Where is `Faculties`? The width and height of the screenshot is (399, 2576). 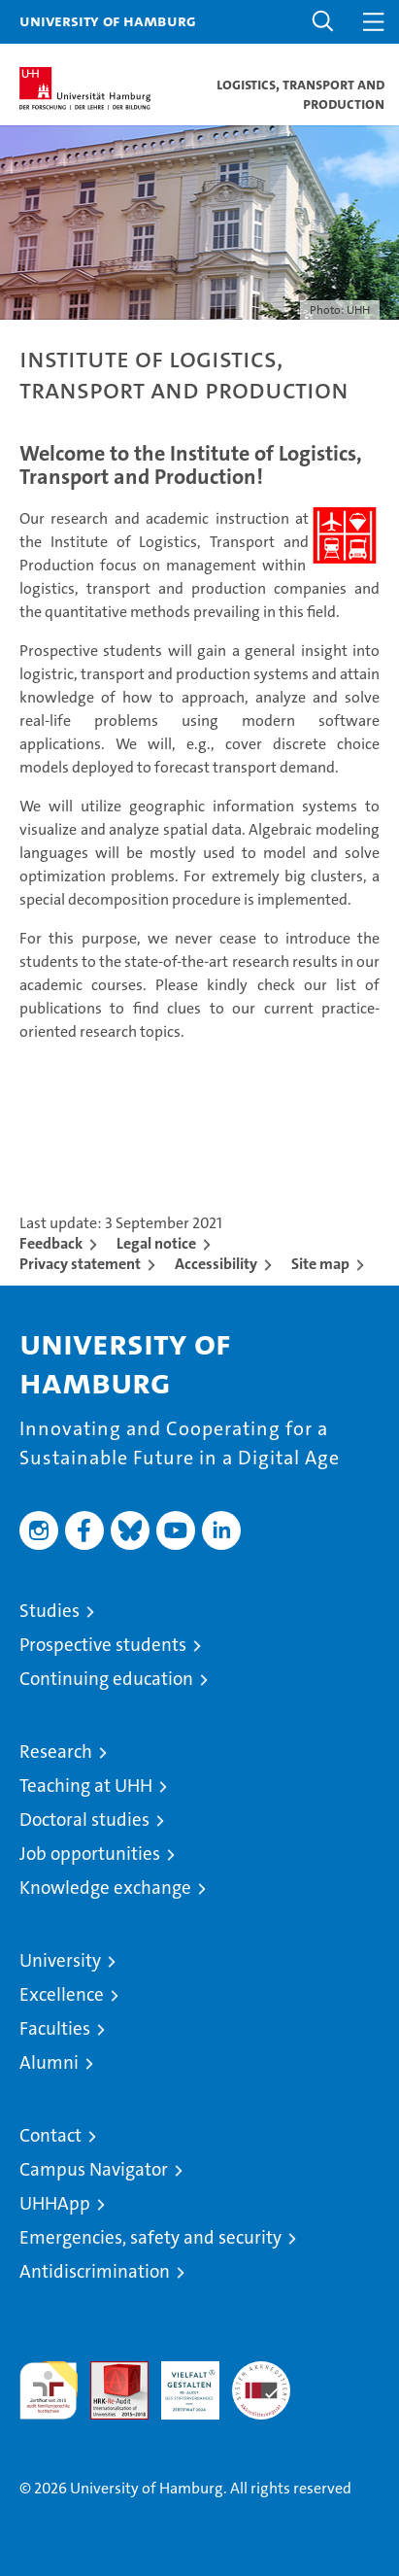
Faculties is located at coordinates (54, 2028).